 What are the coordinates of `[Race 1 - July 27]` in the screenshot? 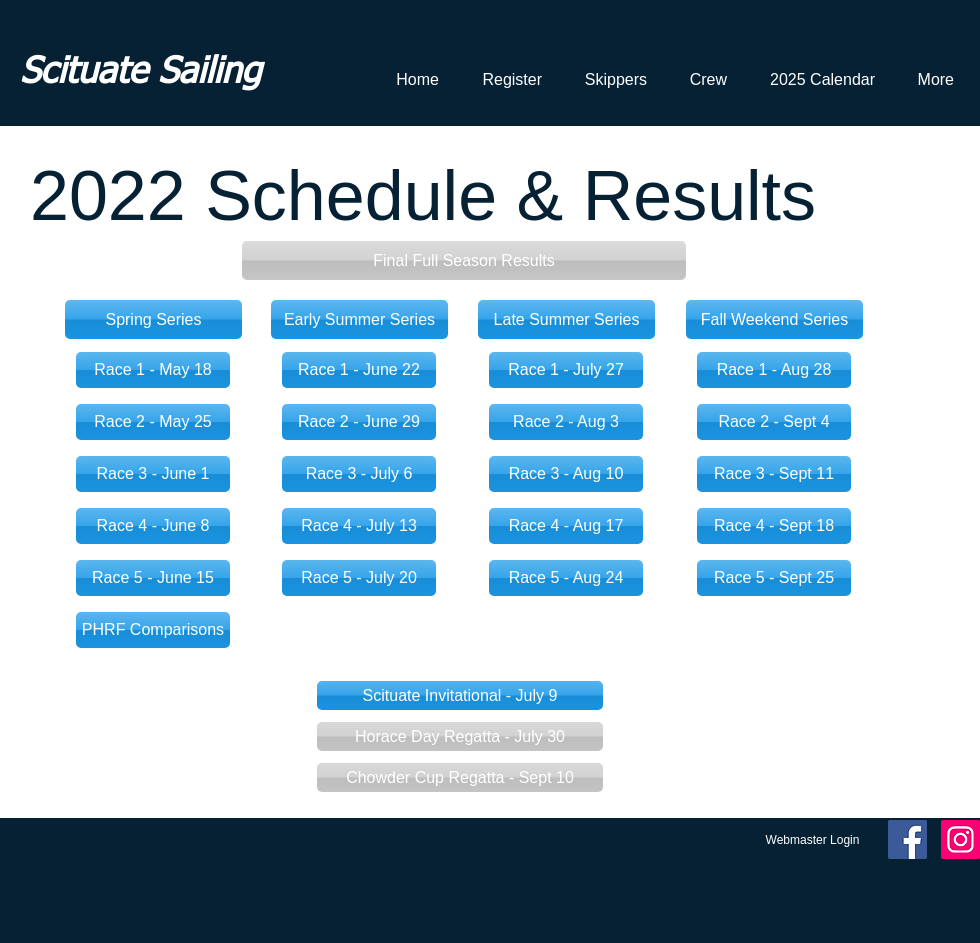 It's located at (566, 370).